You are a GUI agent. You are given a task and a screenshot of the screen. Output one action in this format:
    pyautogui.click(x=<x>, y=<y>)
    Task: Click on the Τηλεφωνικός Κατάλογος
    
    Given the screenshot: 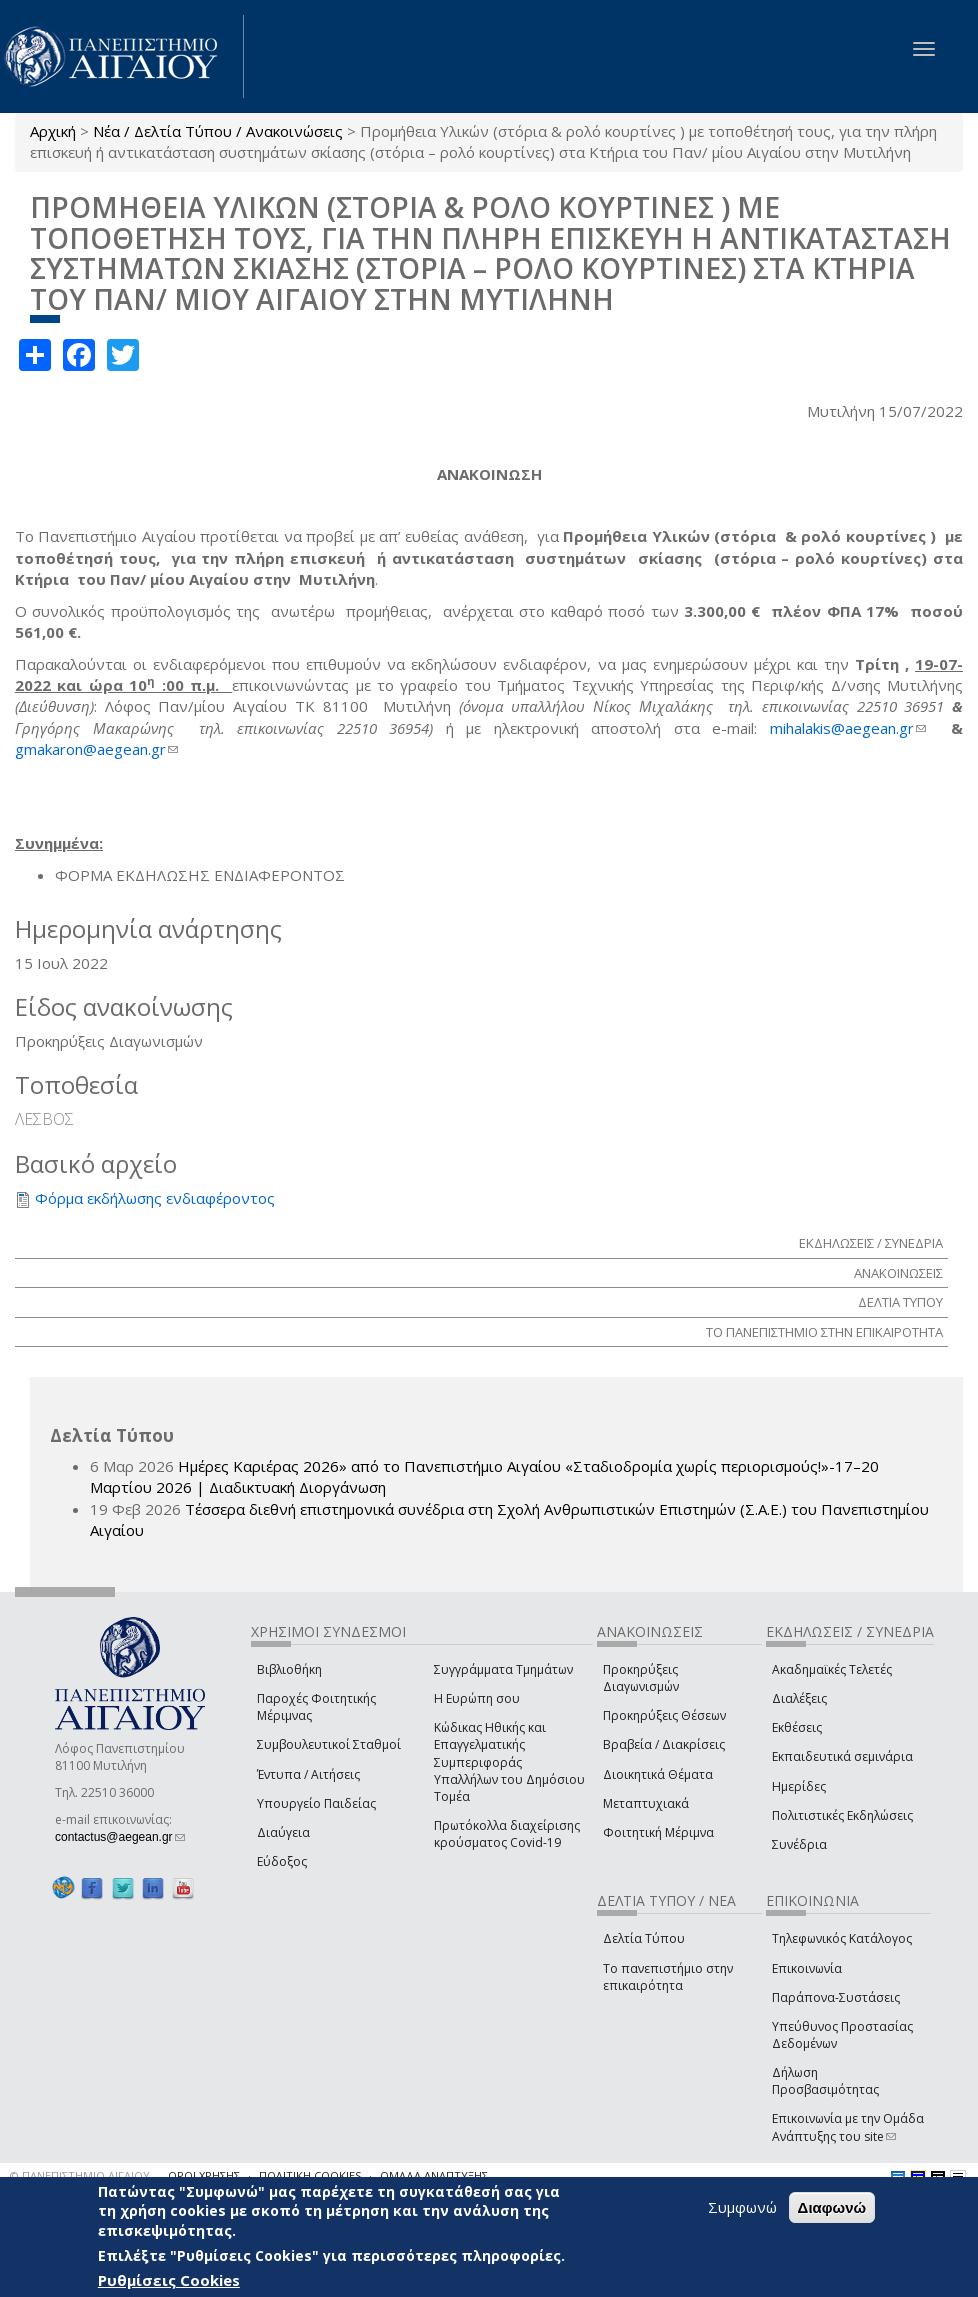 What is the action you would take?
    pyautogui.click(x=842, y=1938)
    